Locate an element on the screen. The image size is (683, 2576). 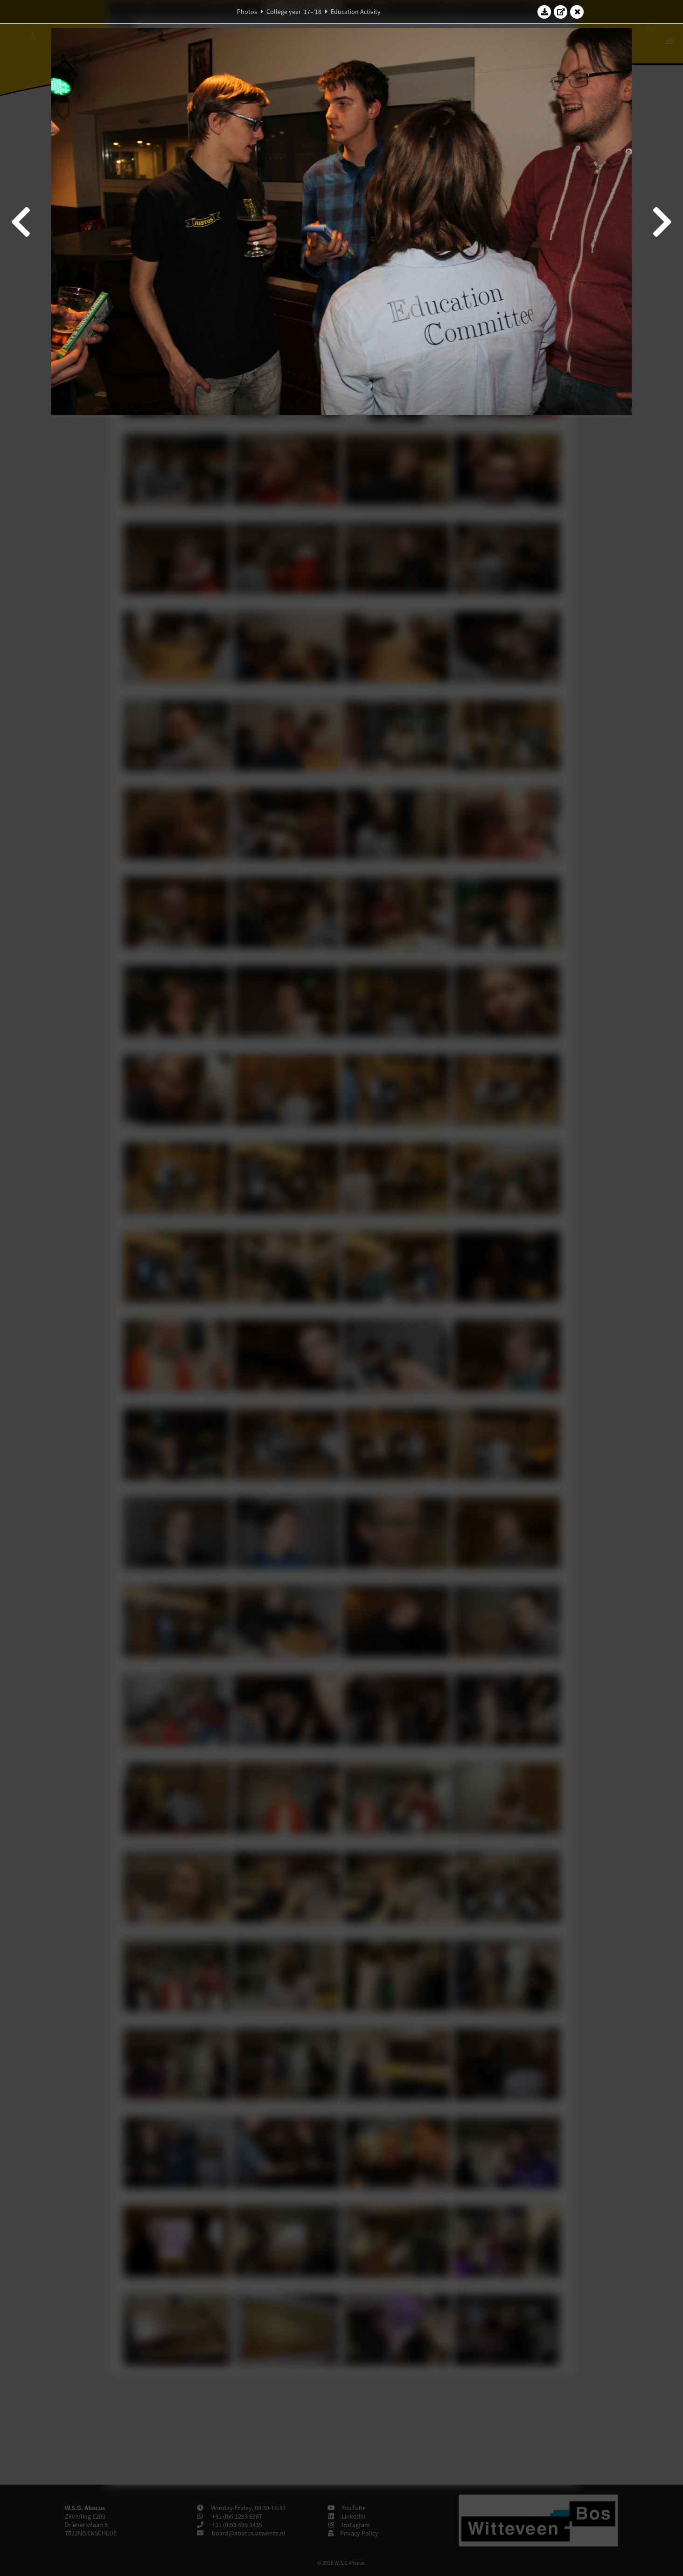
College year '17–'18 is located at coordinates (293, 11).